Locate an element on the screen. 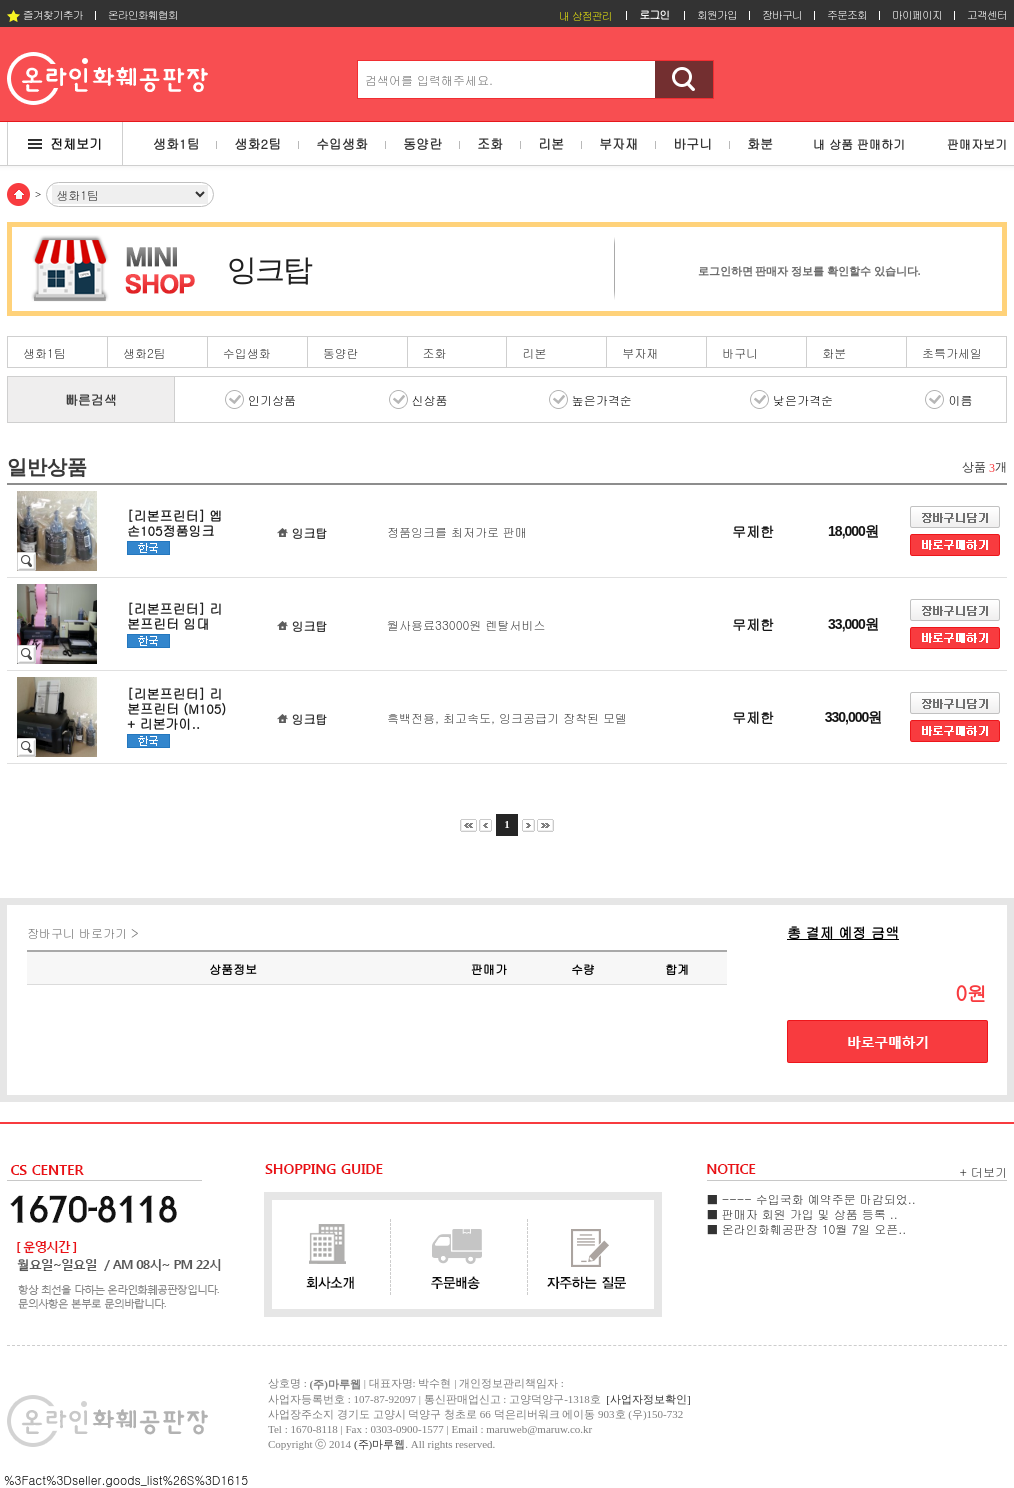  [사업자정보확인] is located at coordinates (648, 1399).